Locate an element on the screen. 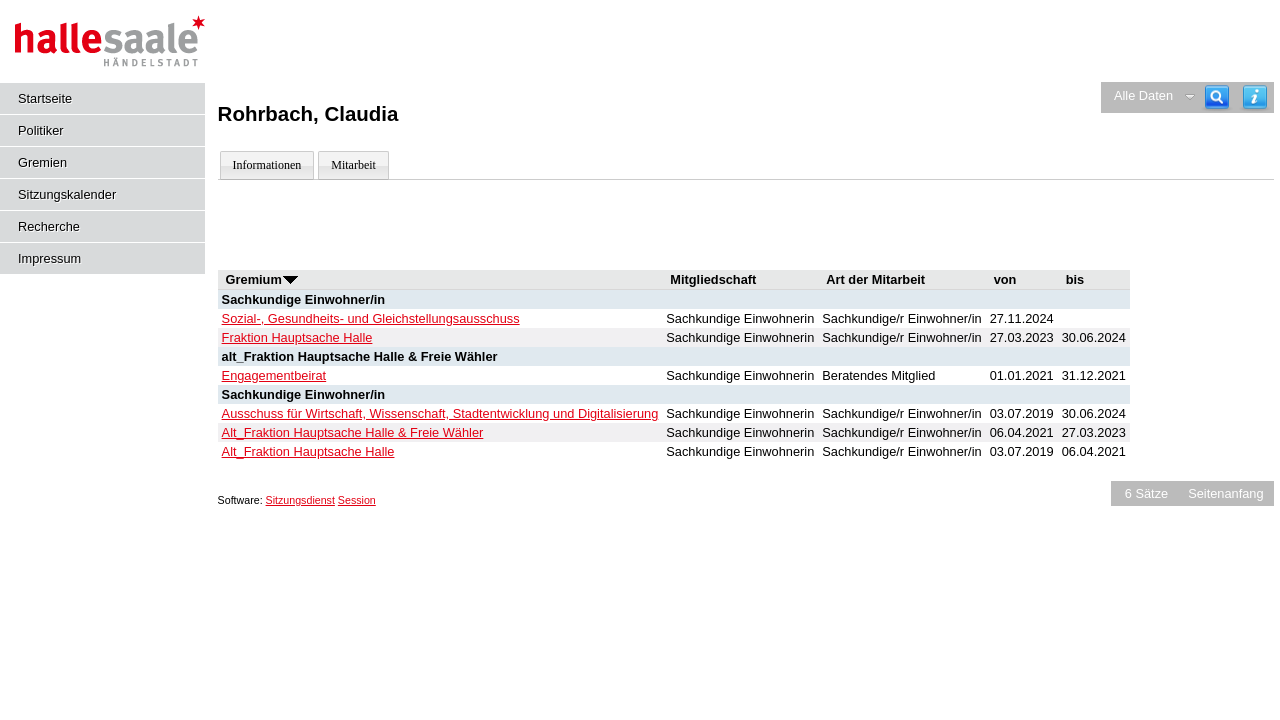 This screenshot has height=720, width=1280. Seitenanfang [Seitenanfang anzeigen] is located at coordinates (1225, 493).